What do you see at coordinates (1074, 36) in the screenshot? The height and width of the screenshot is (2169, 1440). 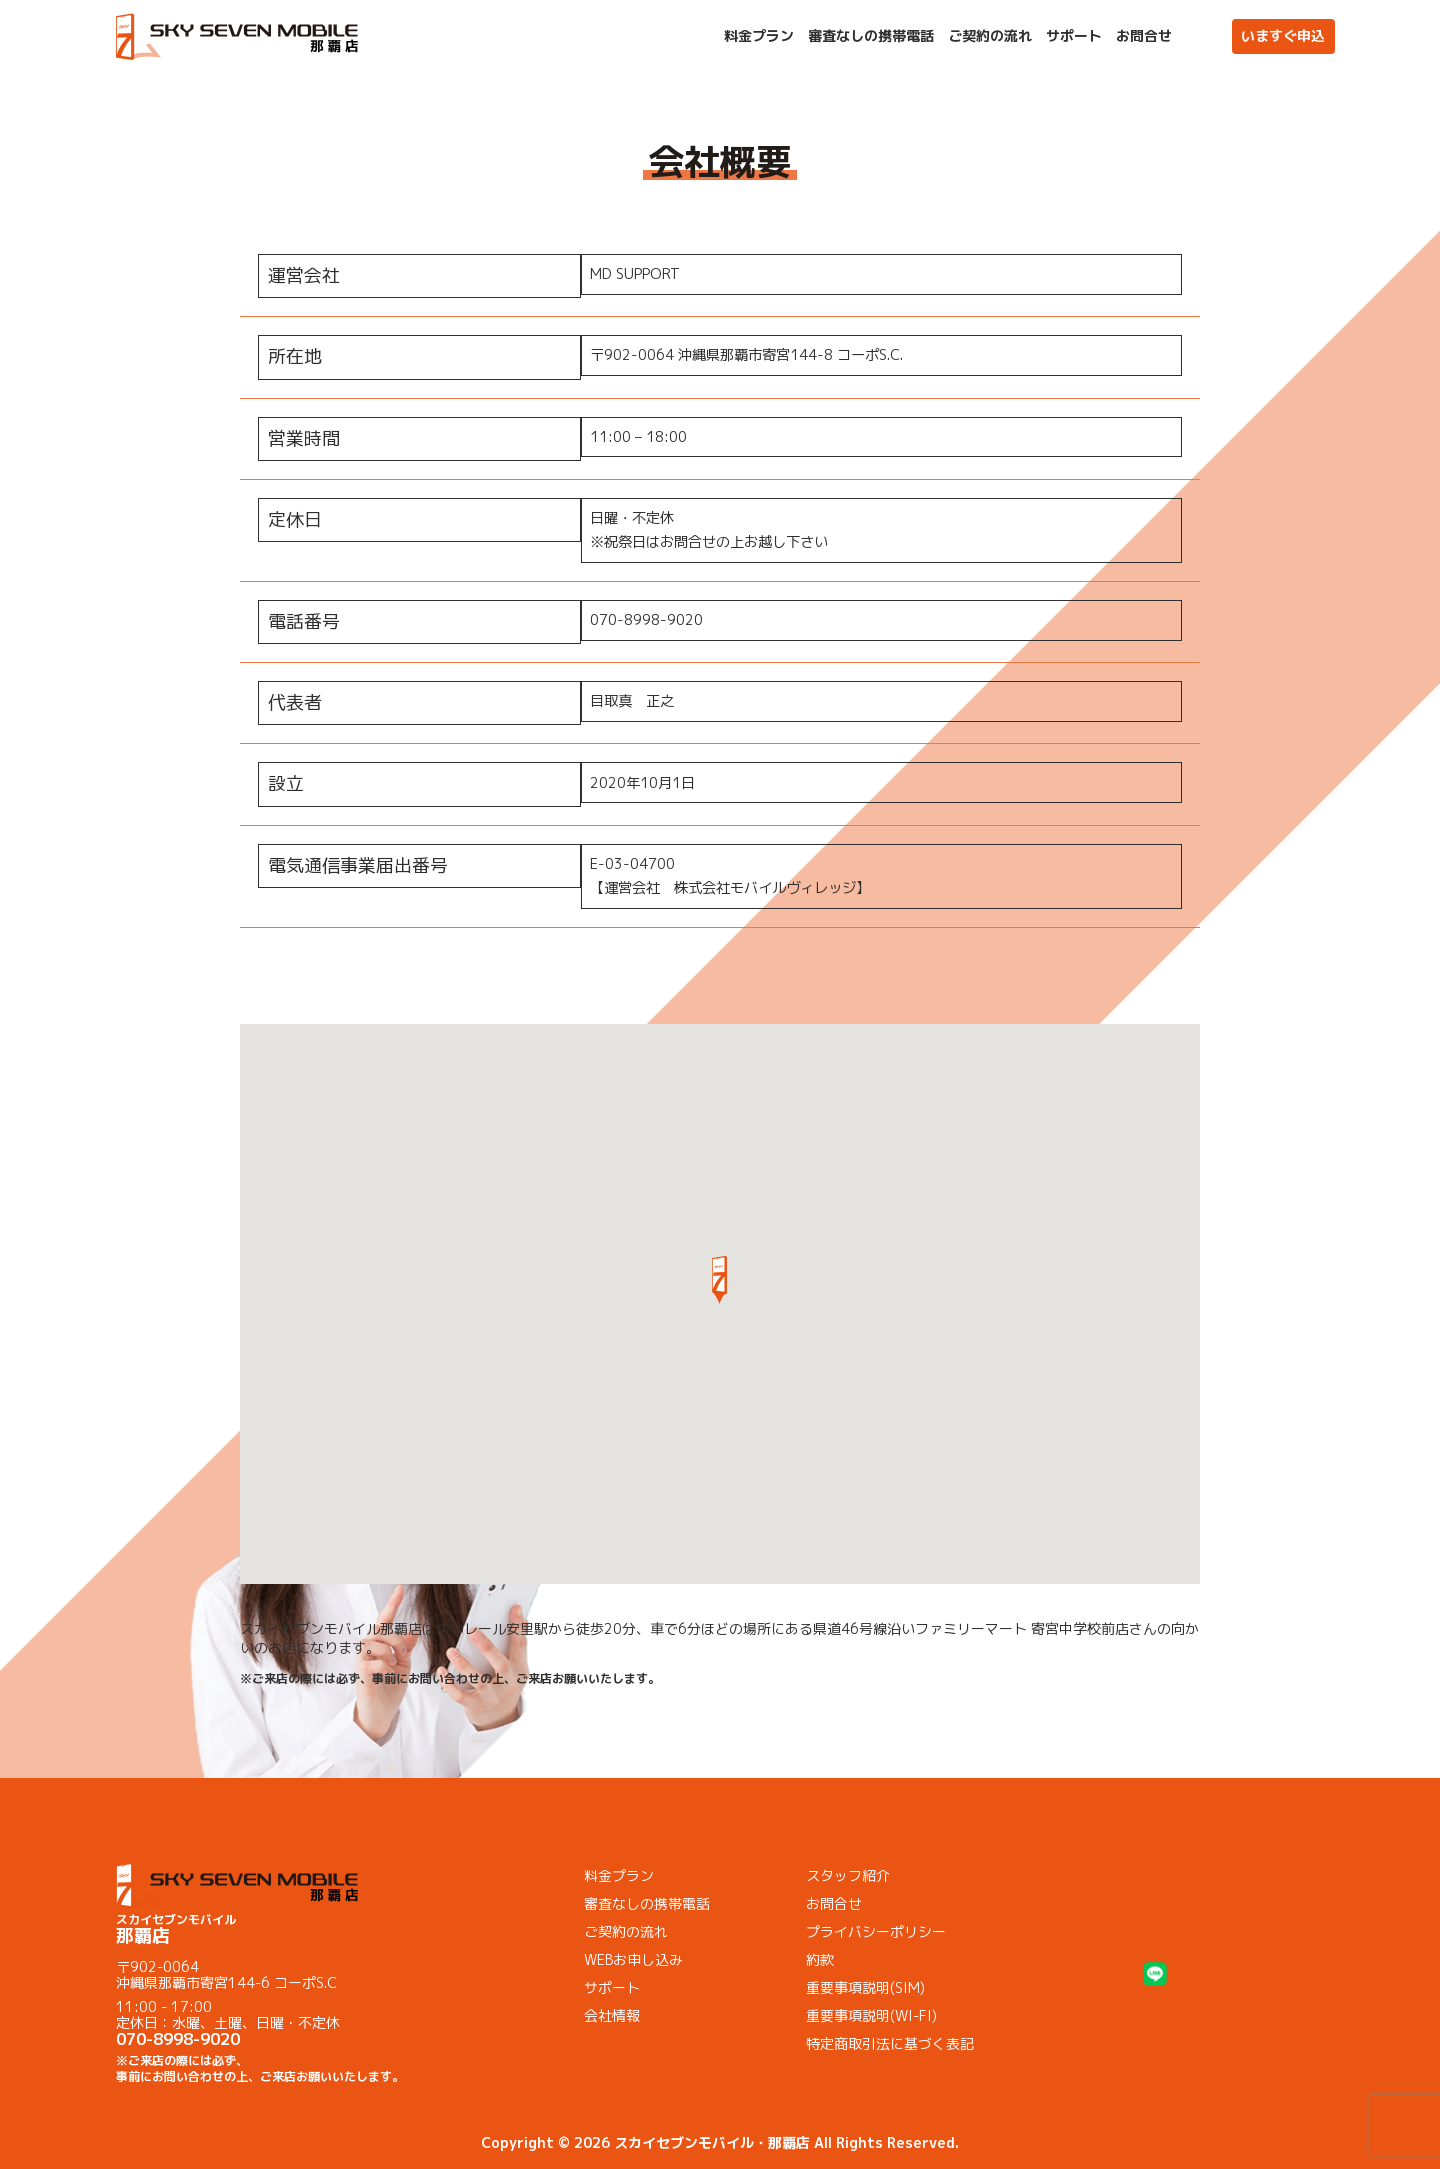 I see `サポート` at bounding box center [1074, 36].